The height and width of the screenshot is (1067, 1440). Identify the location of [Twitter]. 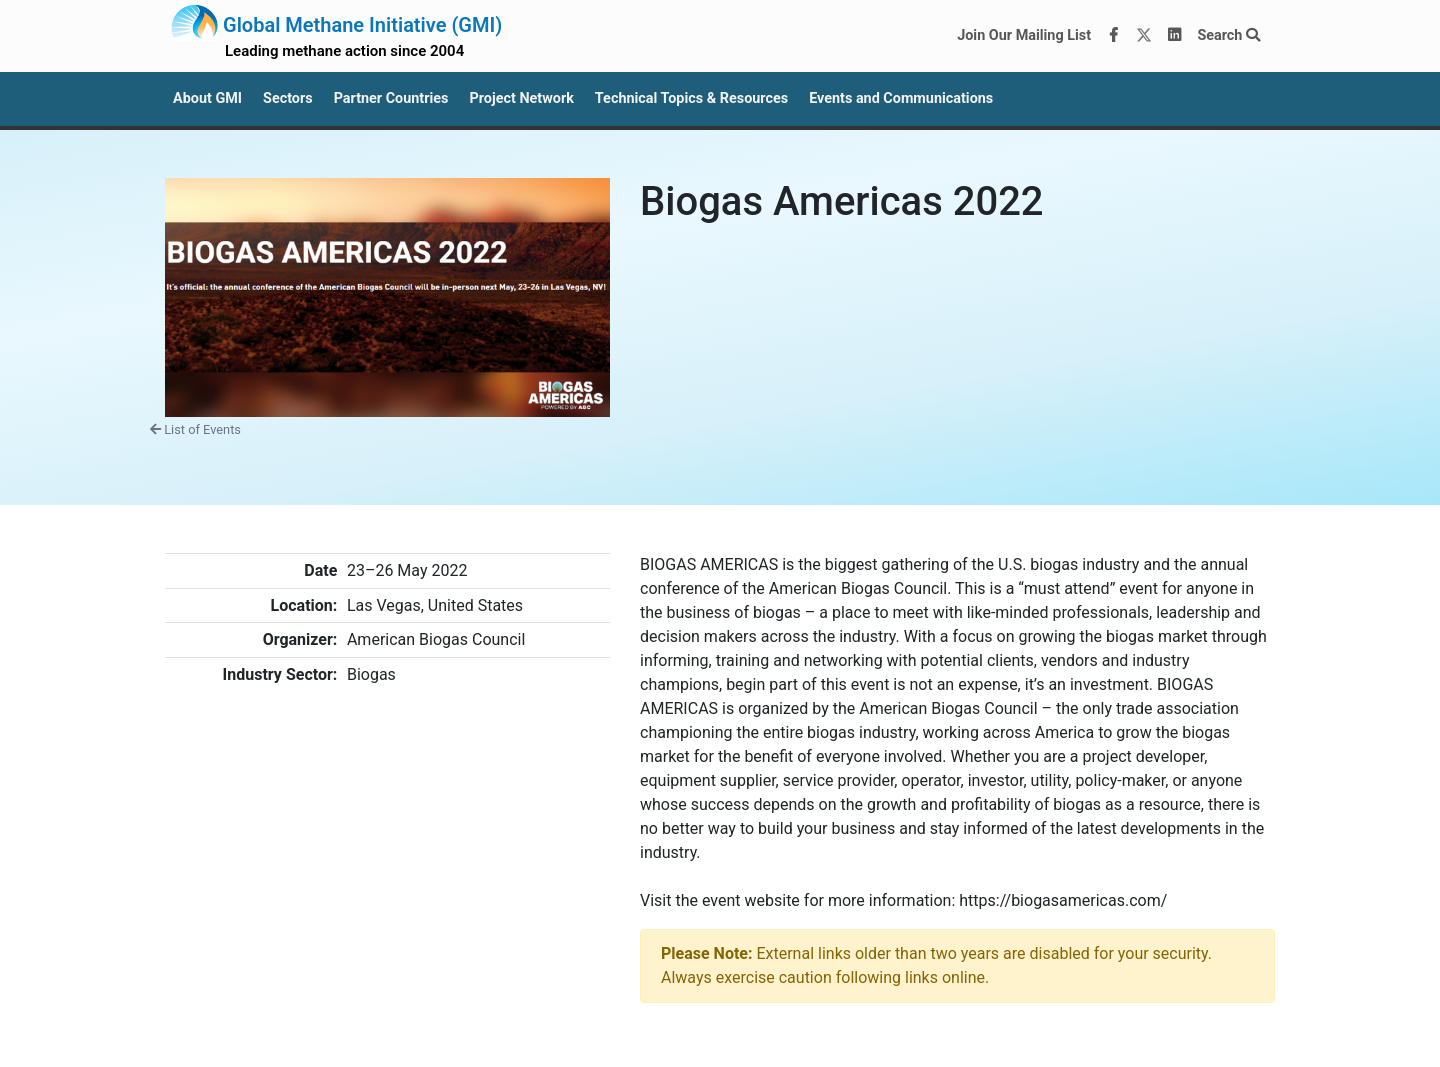
(1144, 36).